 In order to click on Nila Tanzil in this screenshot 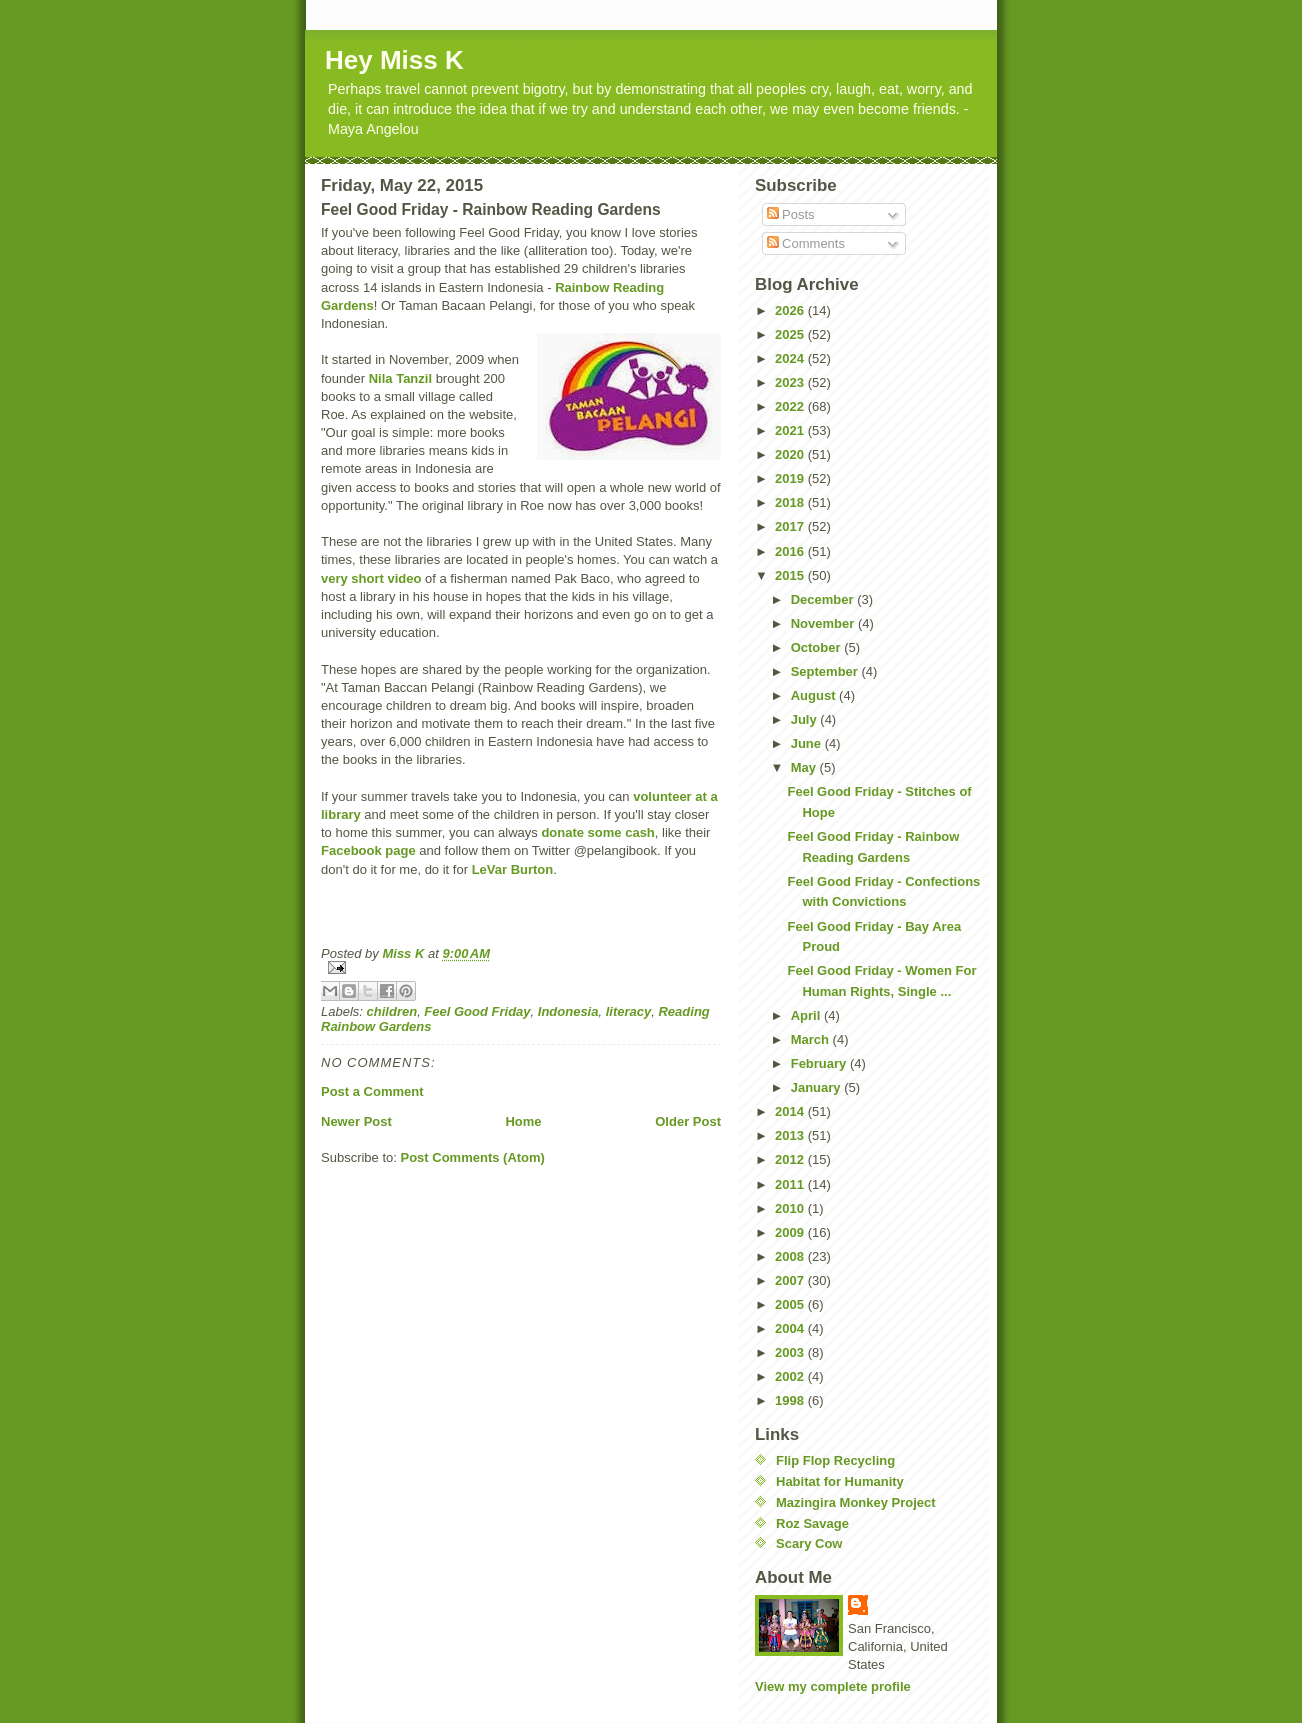, I will do `click(398, 378)`.